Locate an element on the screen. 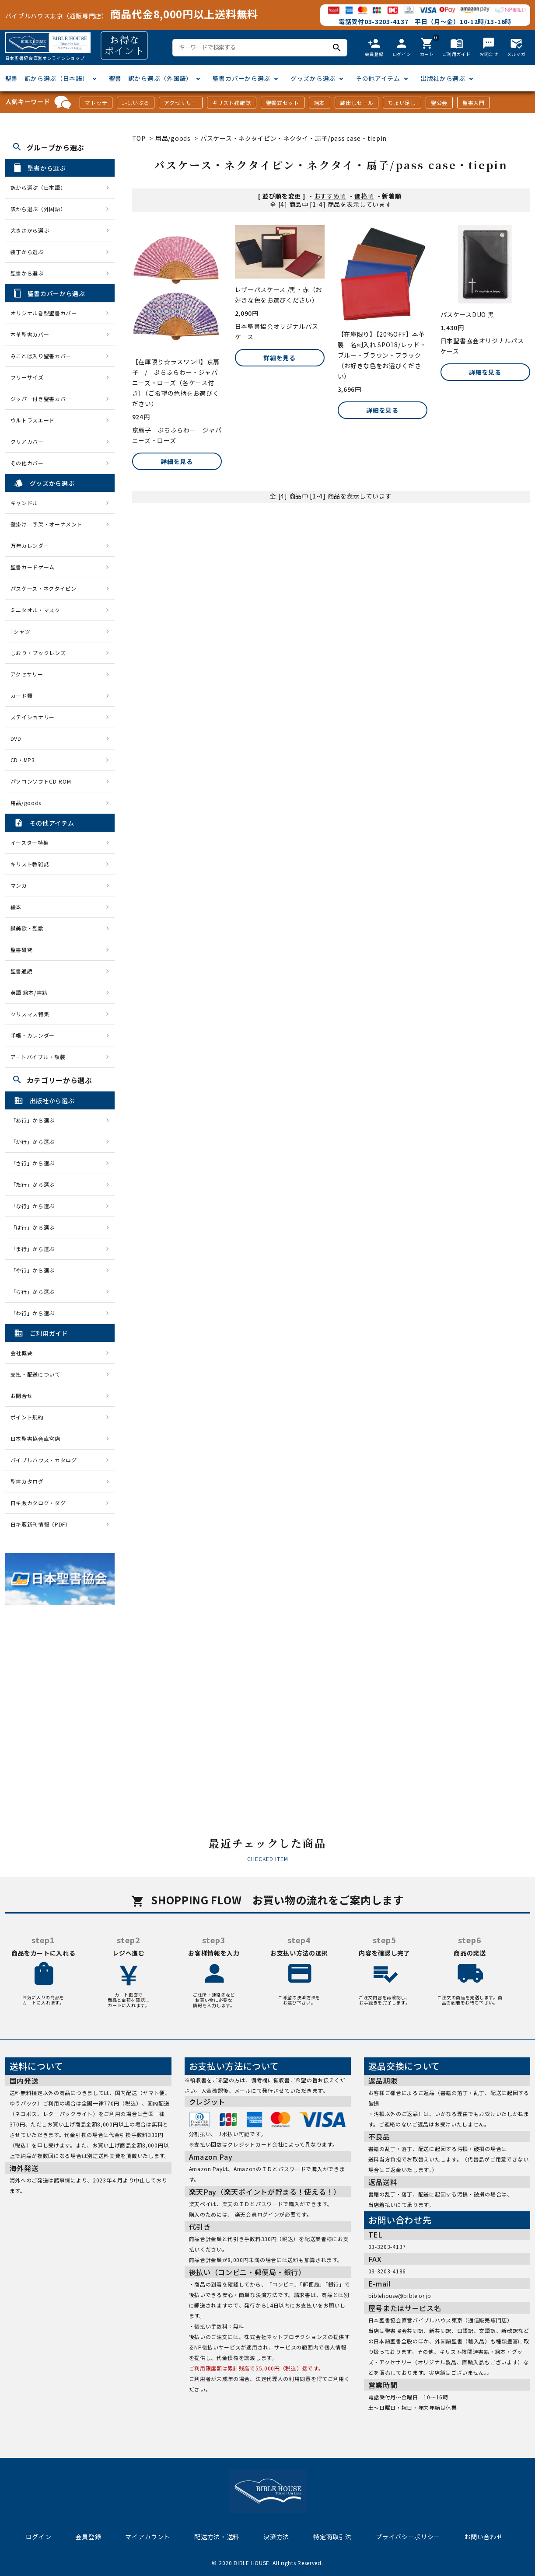  壁掛け十字架・オーナメント is located at coordinates (46, 524).